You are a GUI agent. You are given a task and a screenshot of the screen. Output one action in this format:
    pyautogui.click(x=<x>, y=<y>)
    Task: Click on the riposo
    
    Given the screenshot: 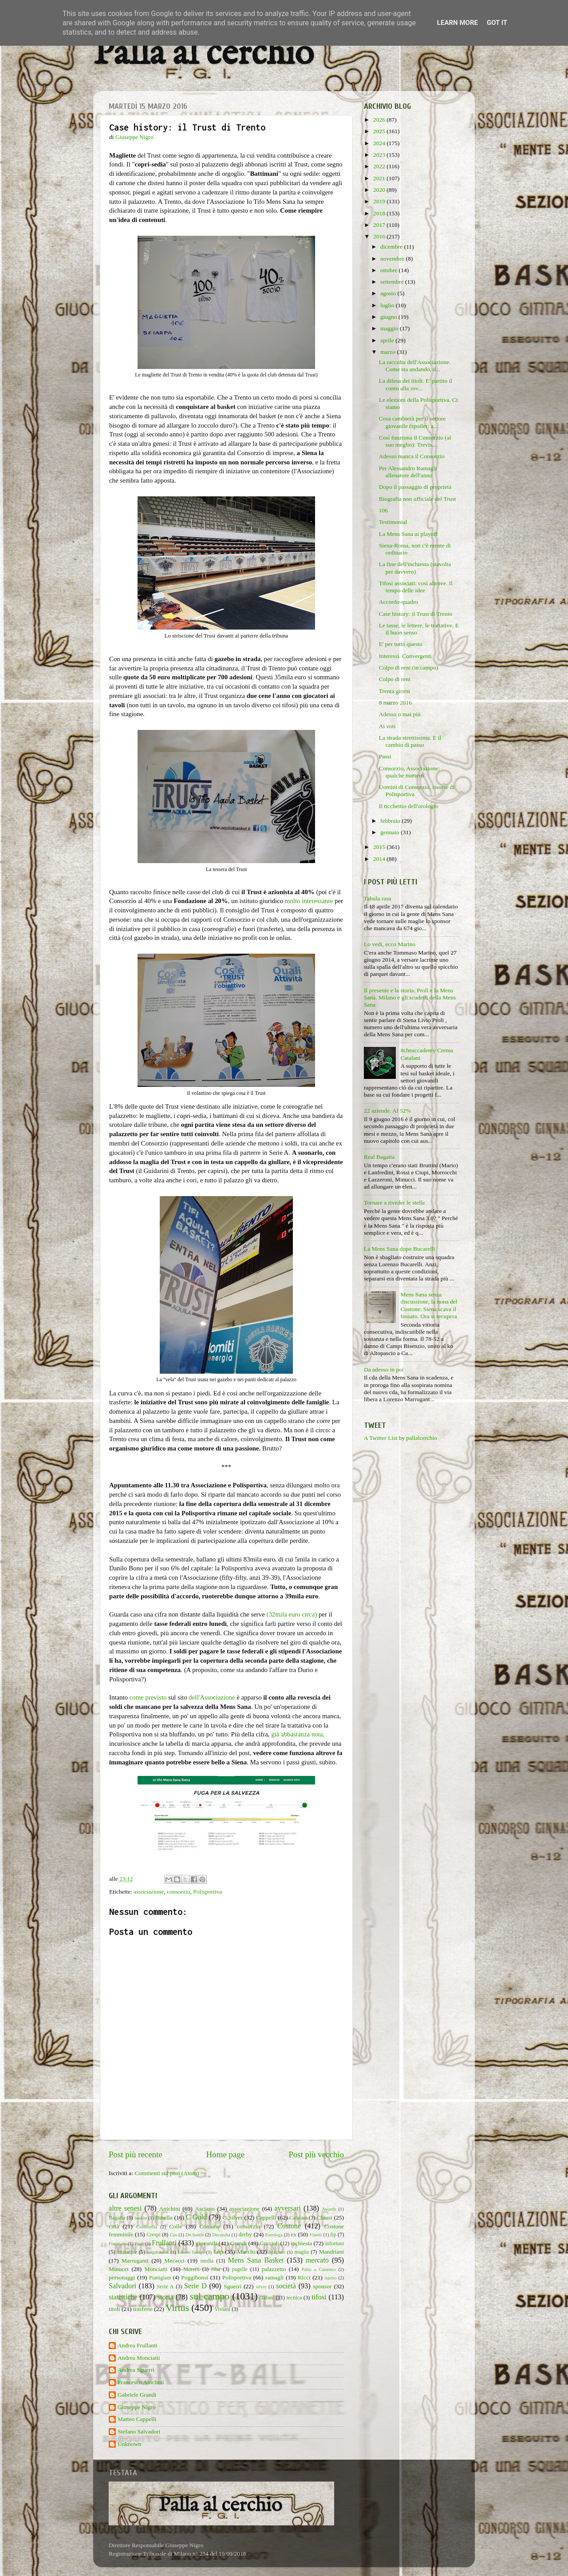 What is the action you would take?
    pyautogui.click(x=330, y=2277)
    